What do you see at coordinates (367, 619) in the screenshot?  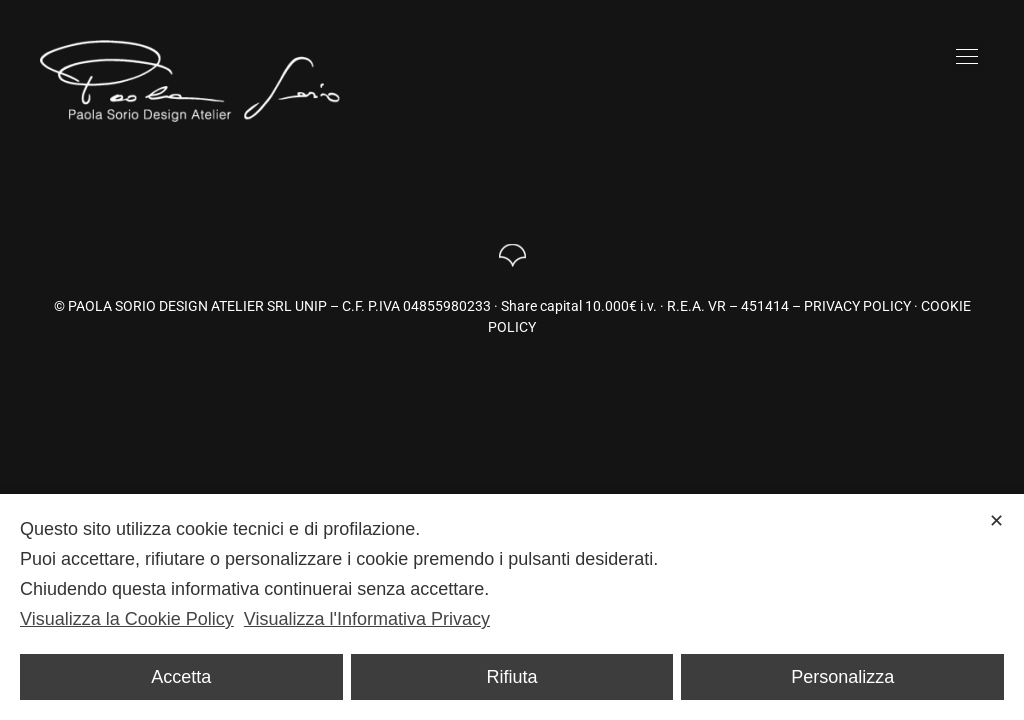 I see `Visualizza l'Informativa Privacy [Personal Data Policy]` at bounding box center [367, 619].